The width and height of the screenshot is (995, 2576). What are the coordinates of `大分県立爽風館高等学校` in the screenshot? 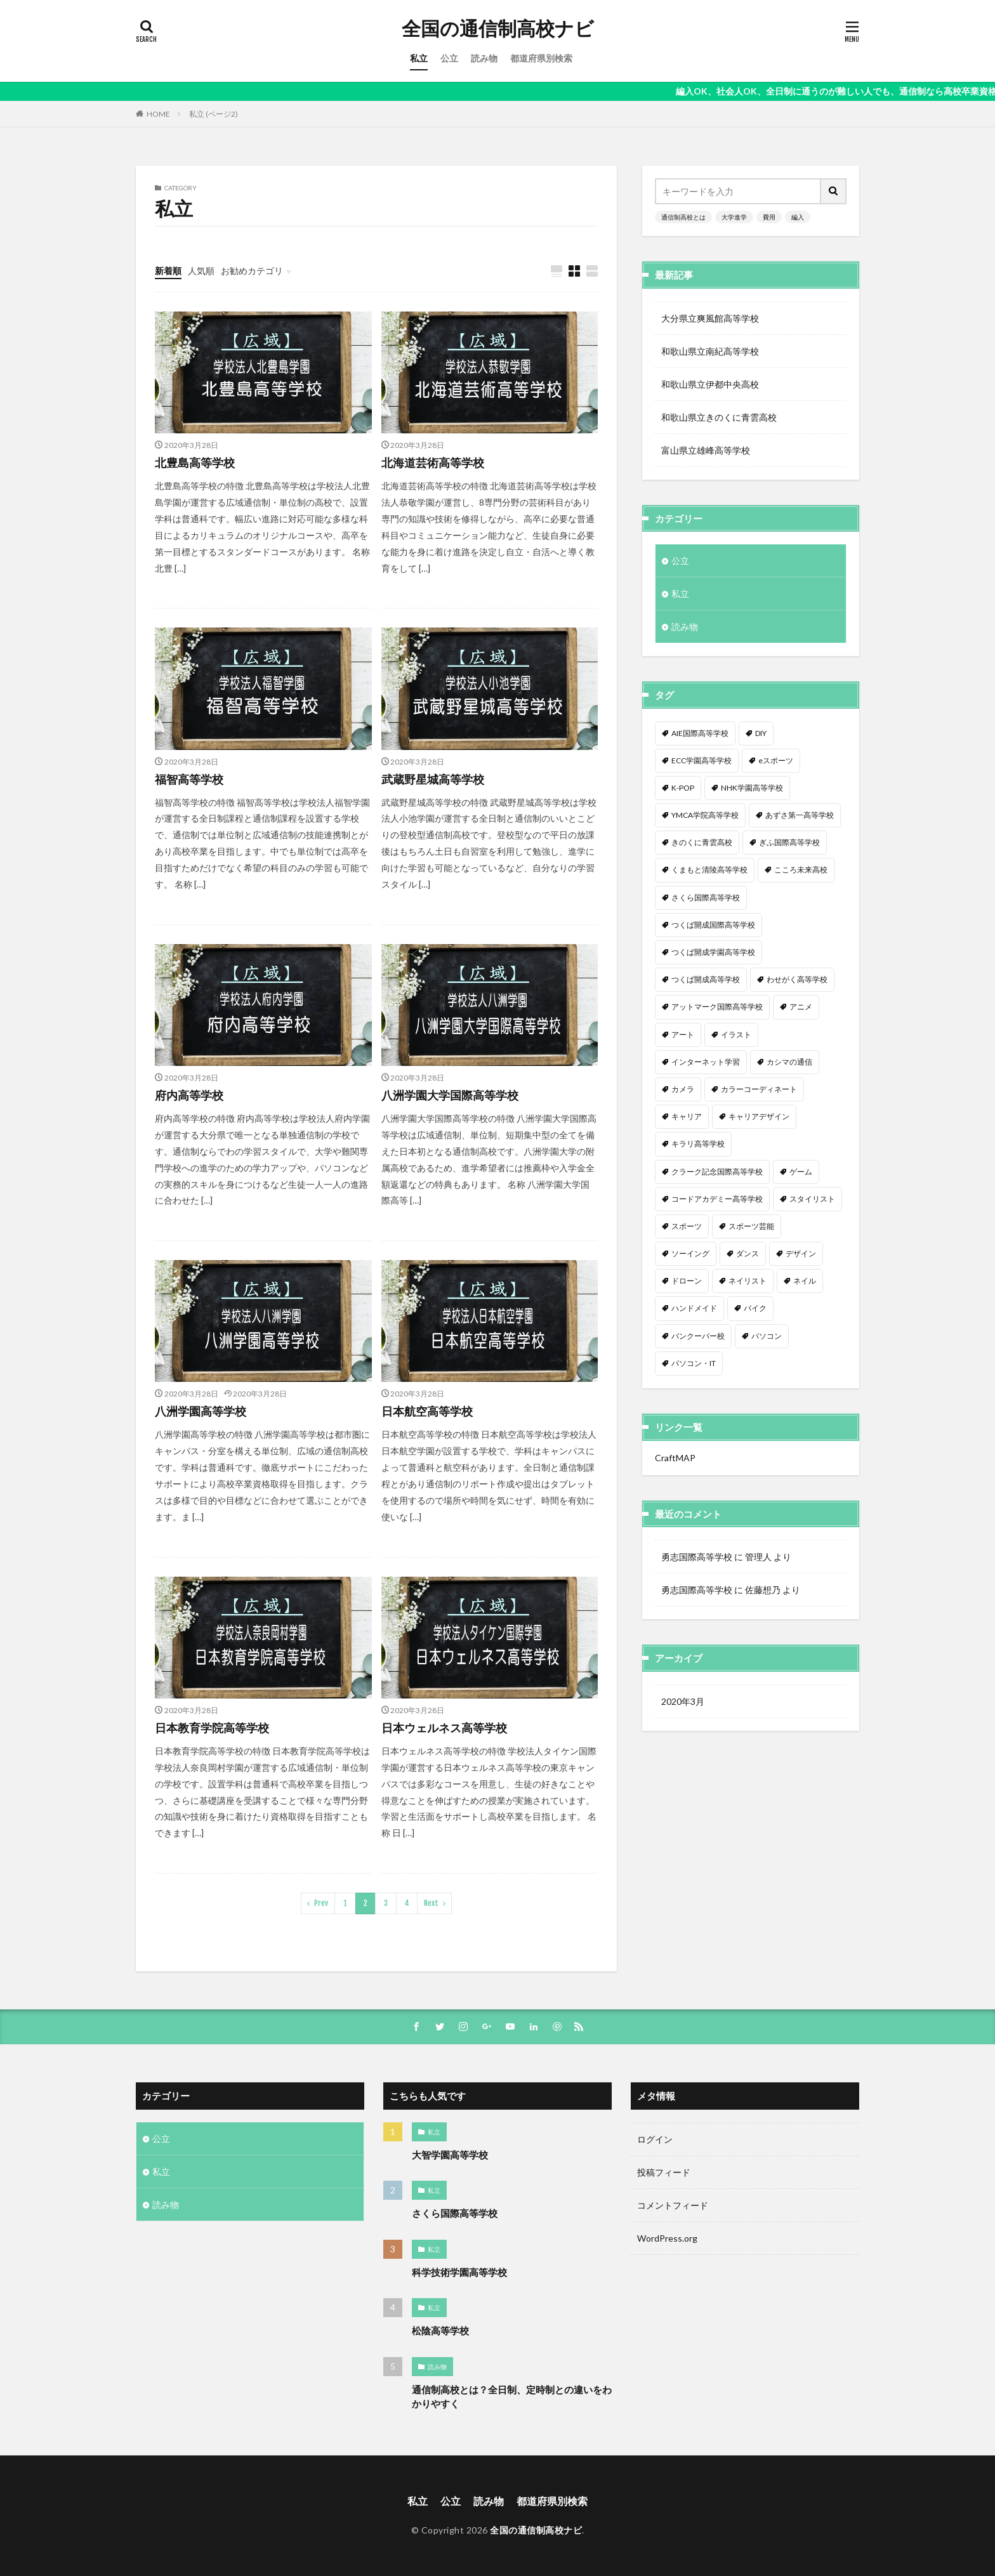 It's located at (710, 318).